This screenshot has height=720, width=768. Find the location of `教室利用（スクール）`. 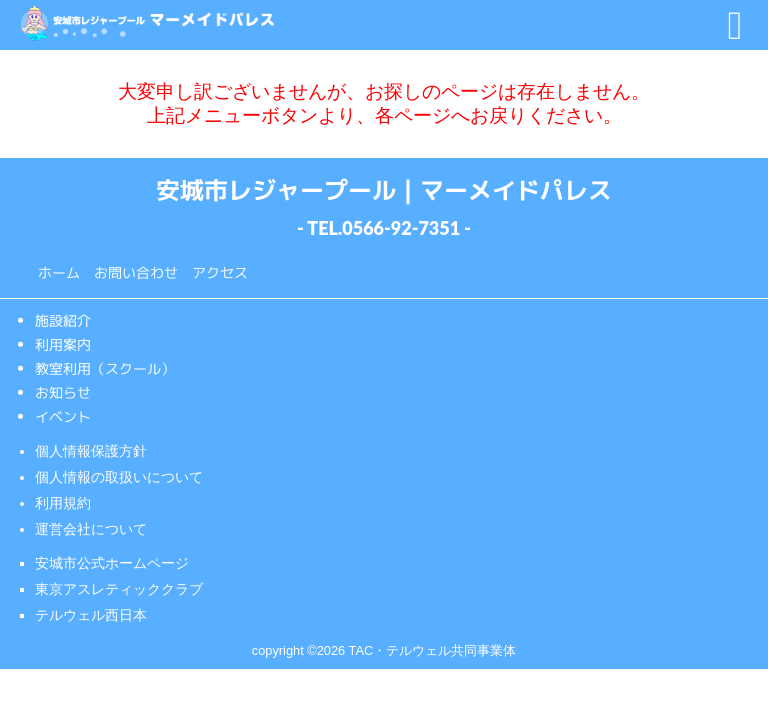

教室利用（スクール） is located at coordinates (105, 368).